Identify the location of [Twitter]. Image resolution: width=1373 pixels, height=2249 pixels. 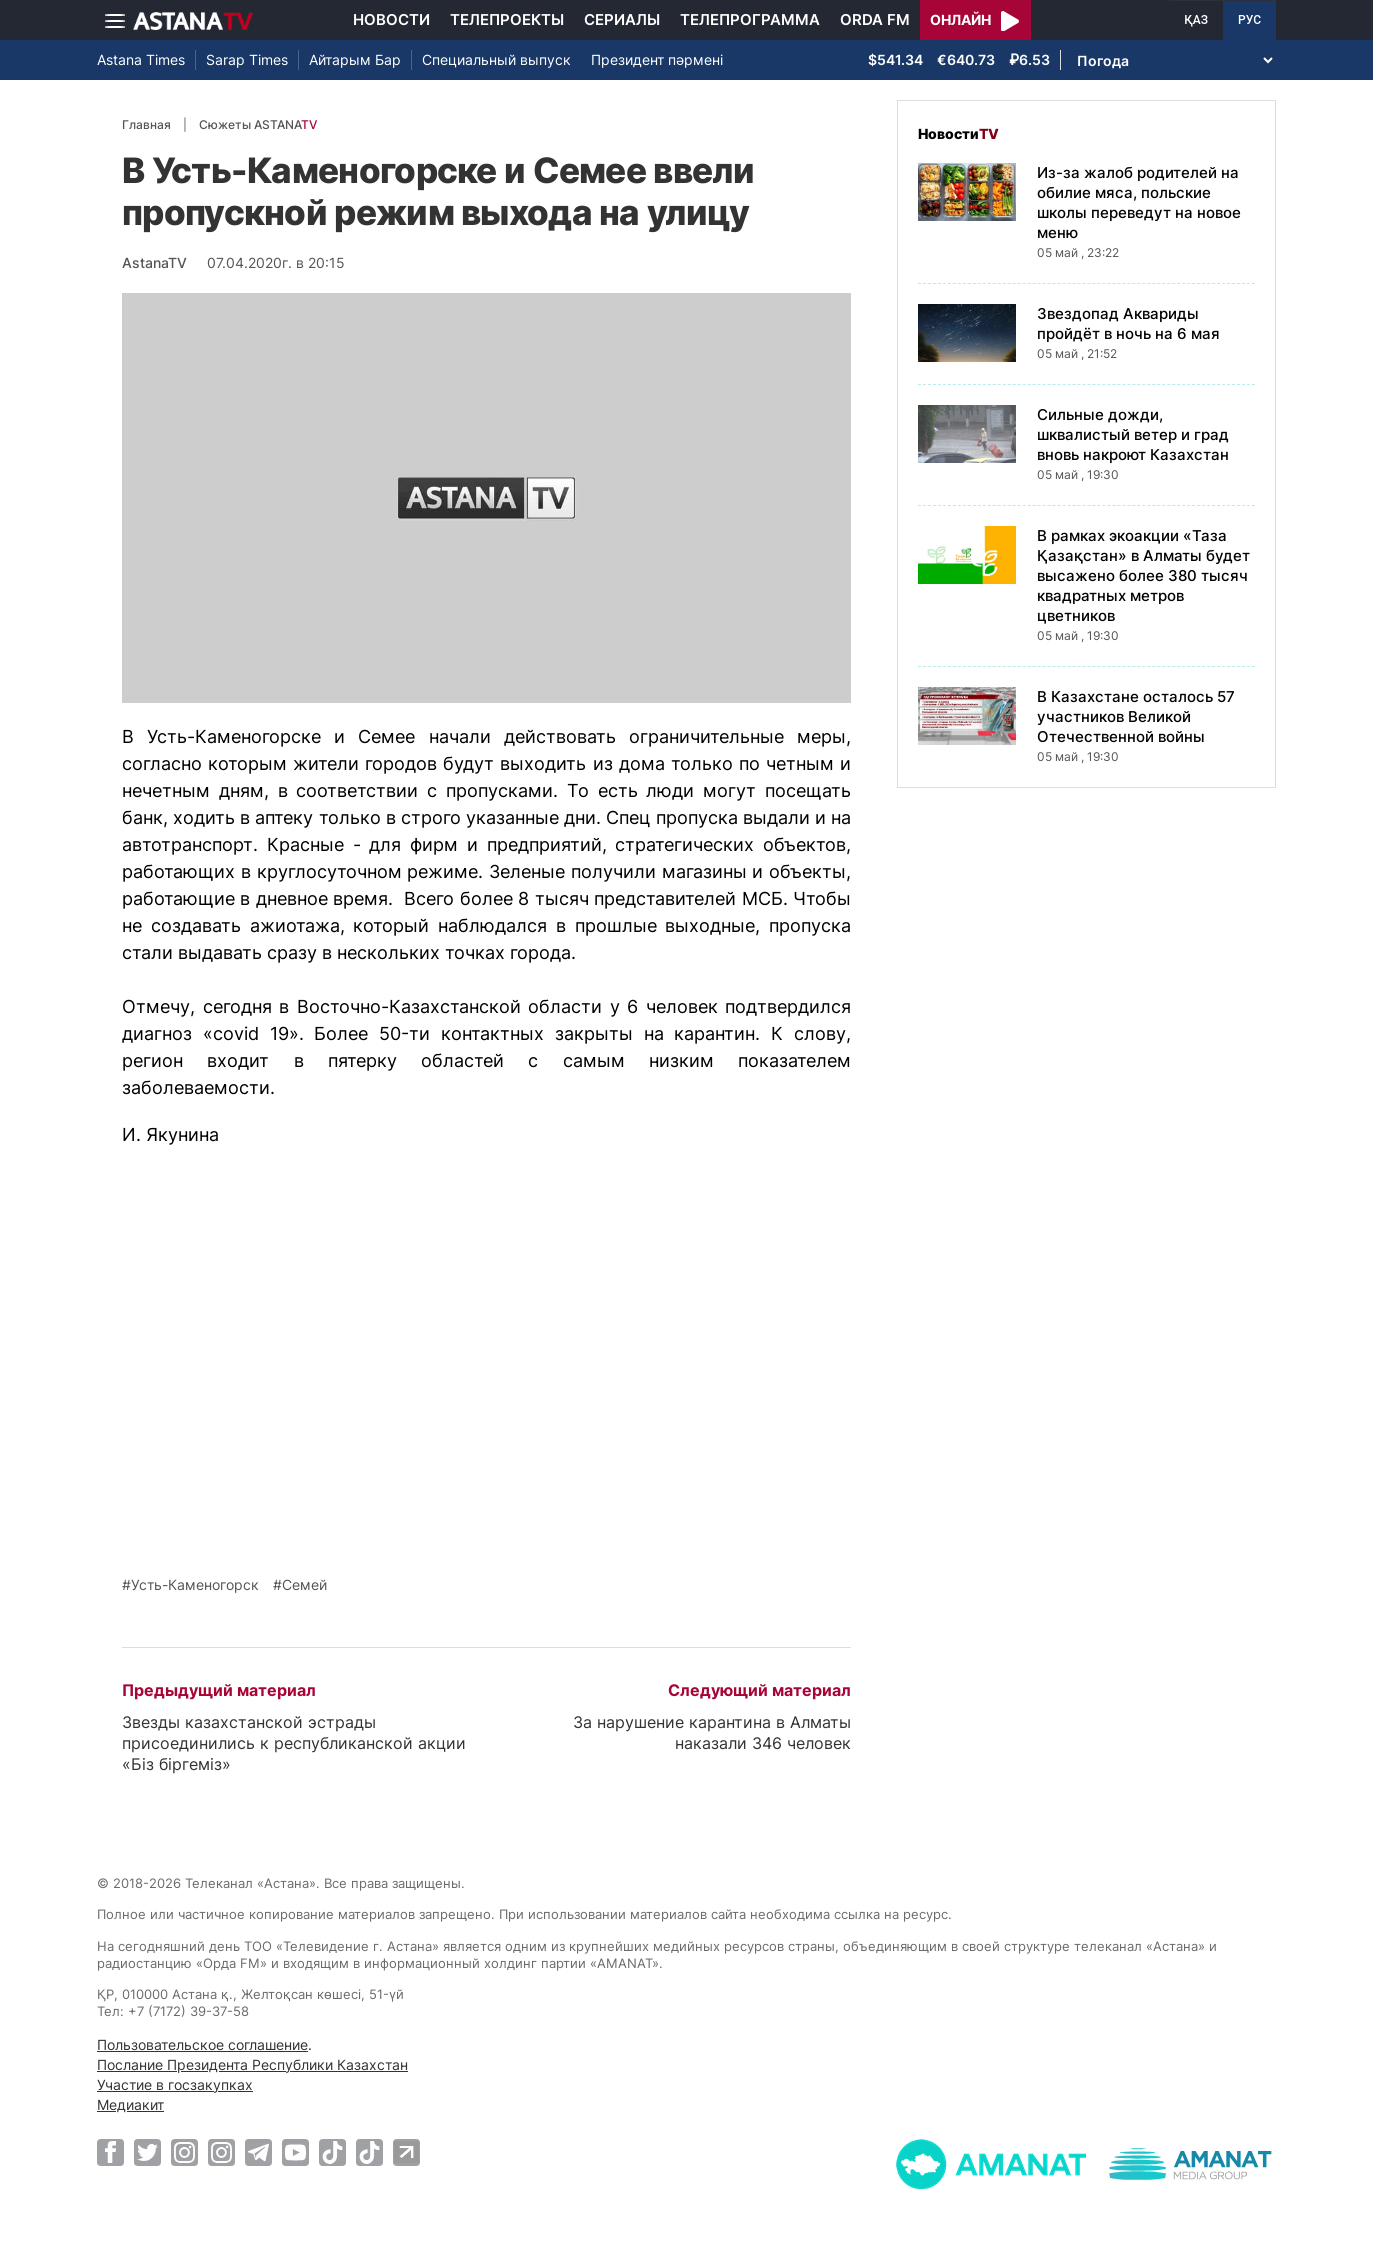
(147, 2152).